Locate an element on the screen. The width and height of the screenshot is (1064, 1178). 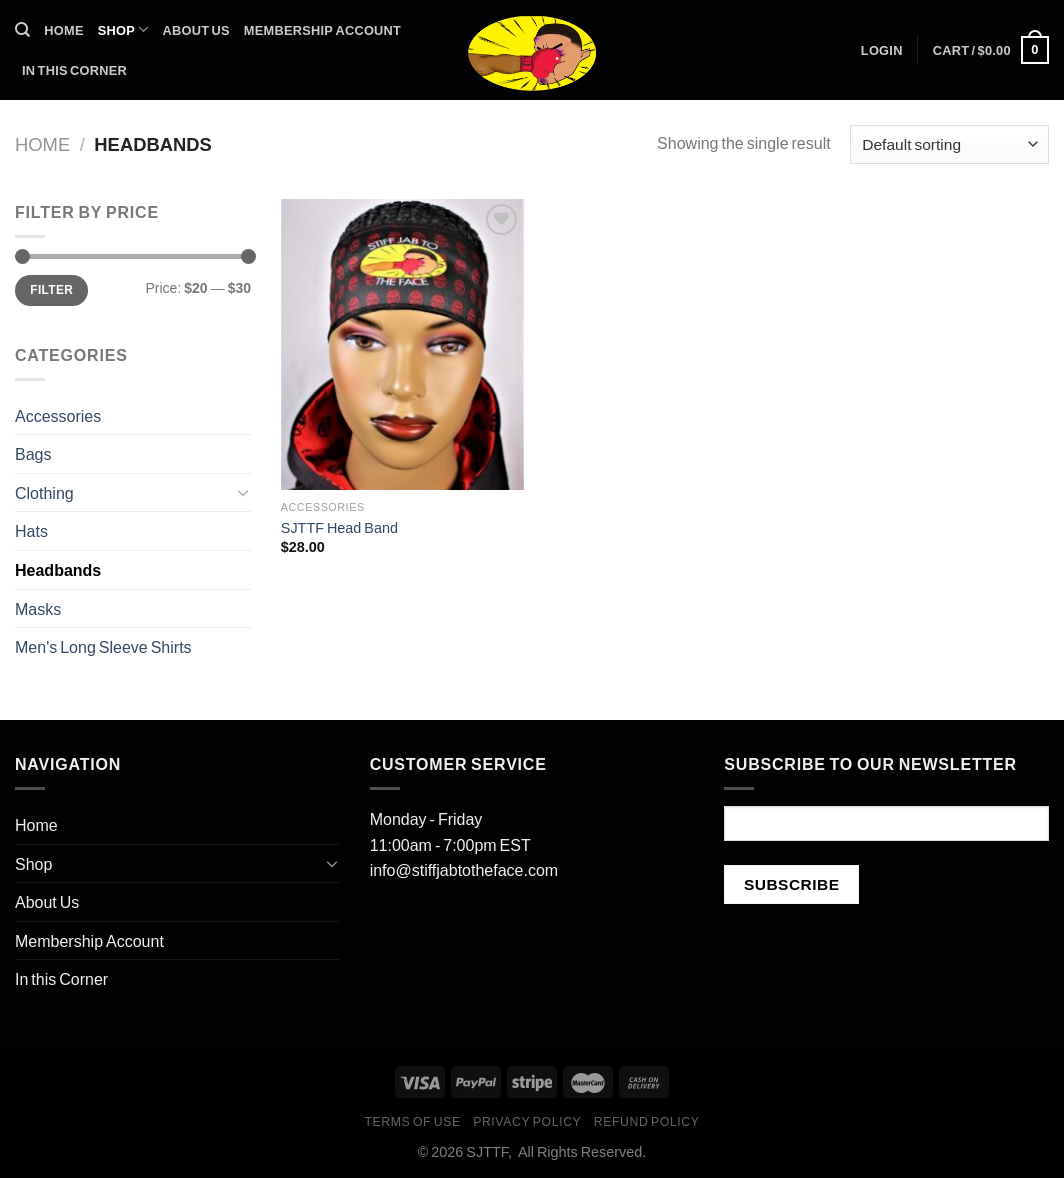
Bags is located at coordinates (33, 453).